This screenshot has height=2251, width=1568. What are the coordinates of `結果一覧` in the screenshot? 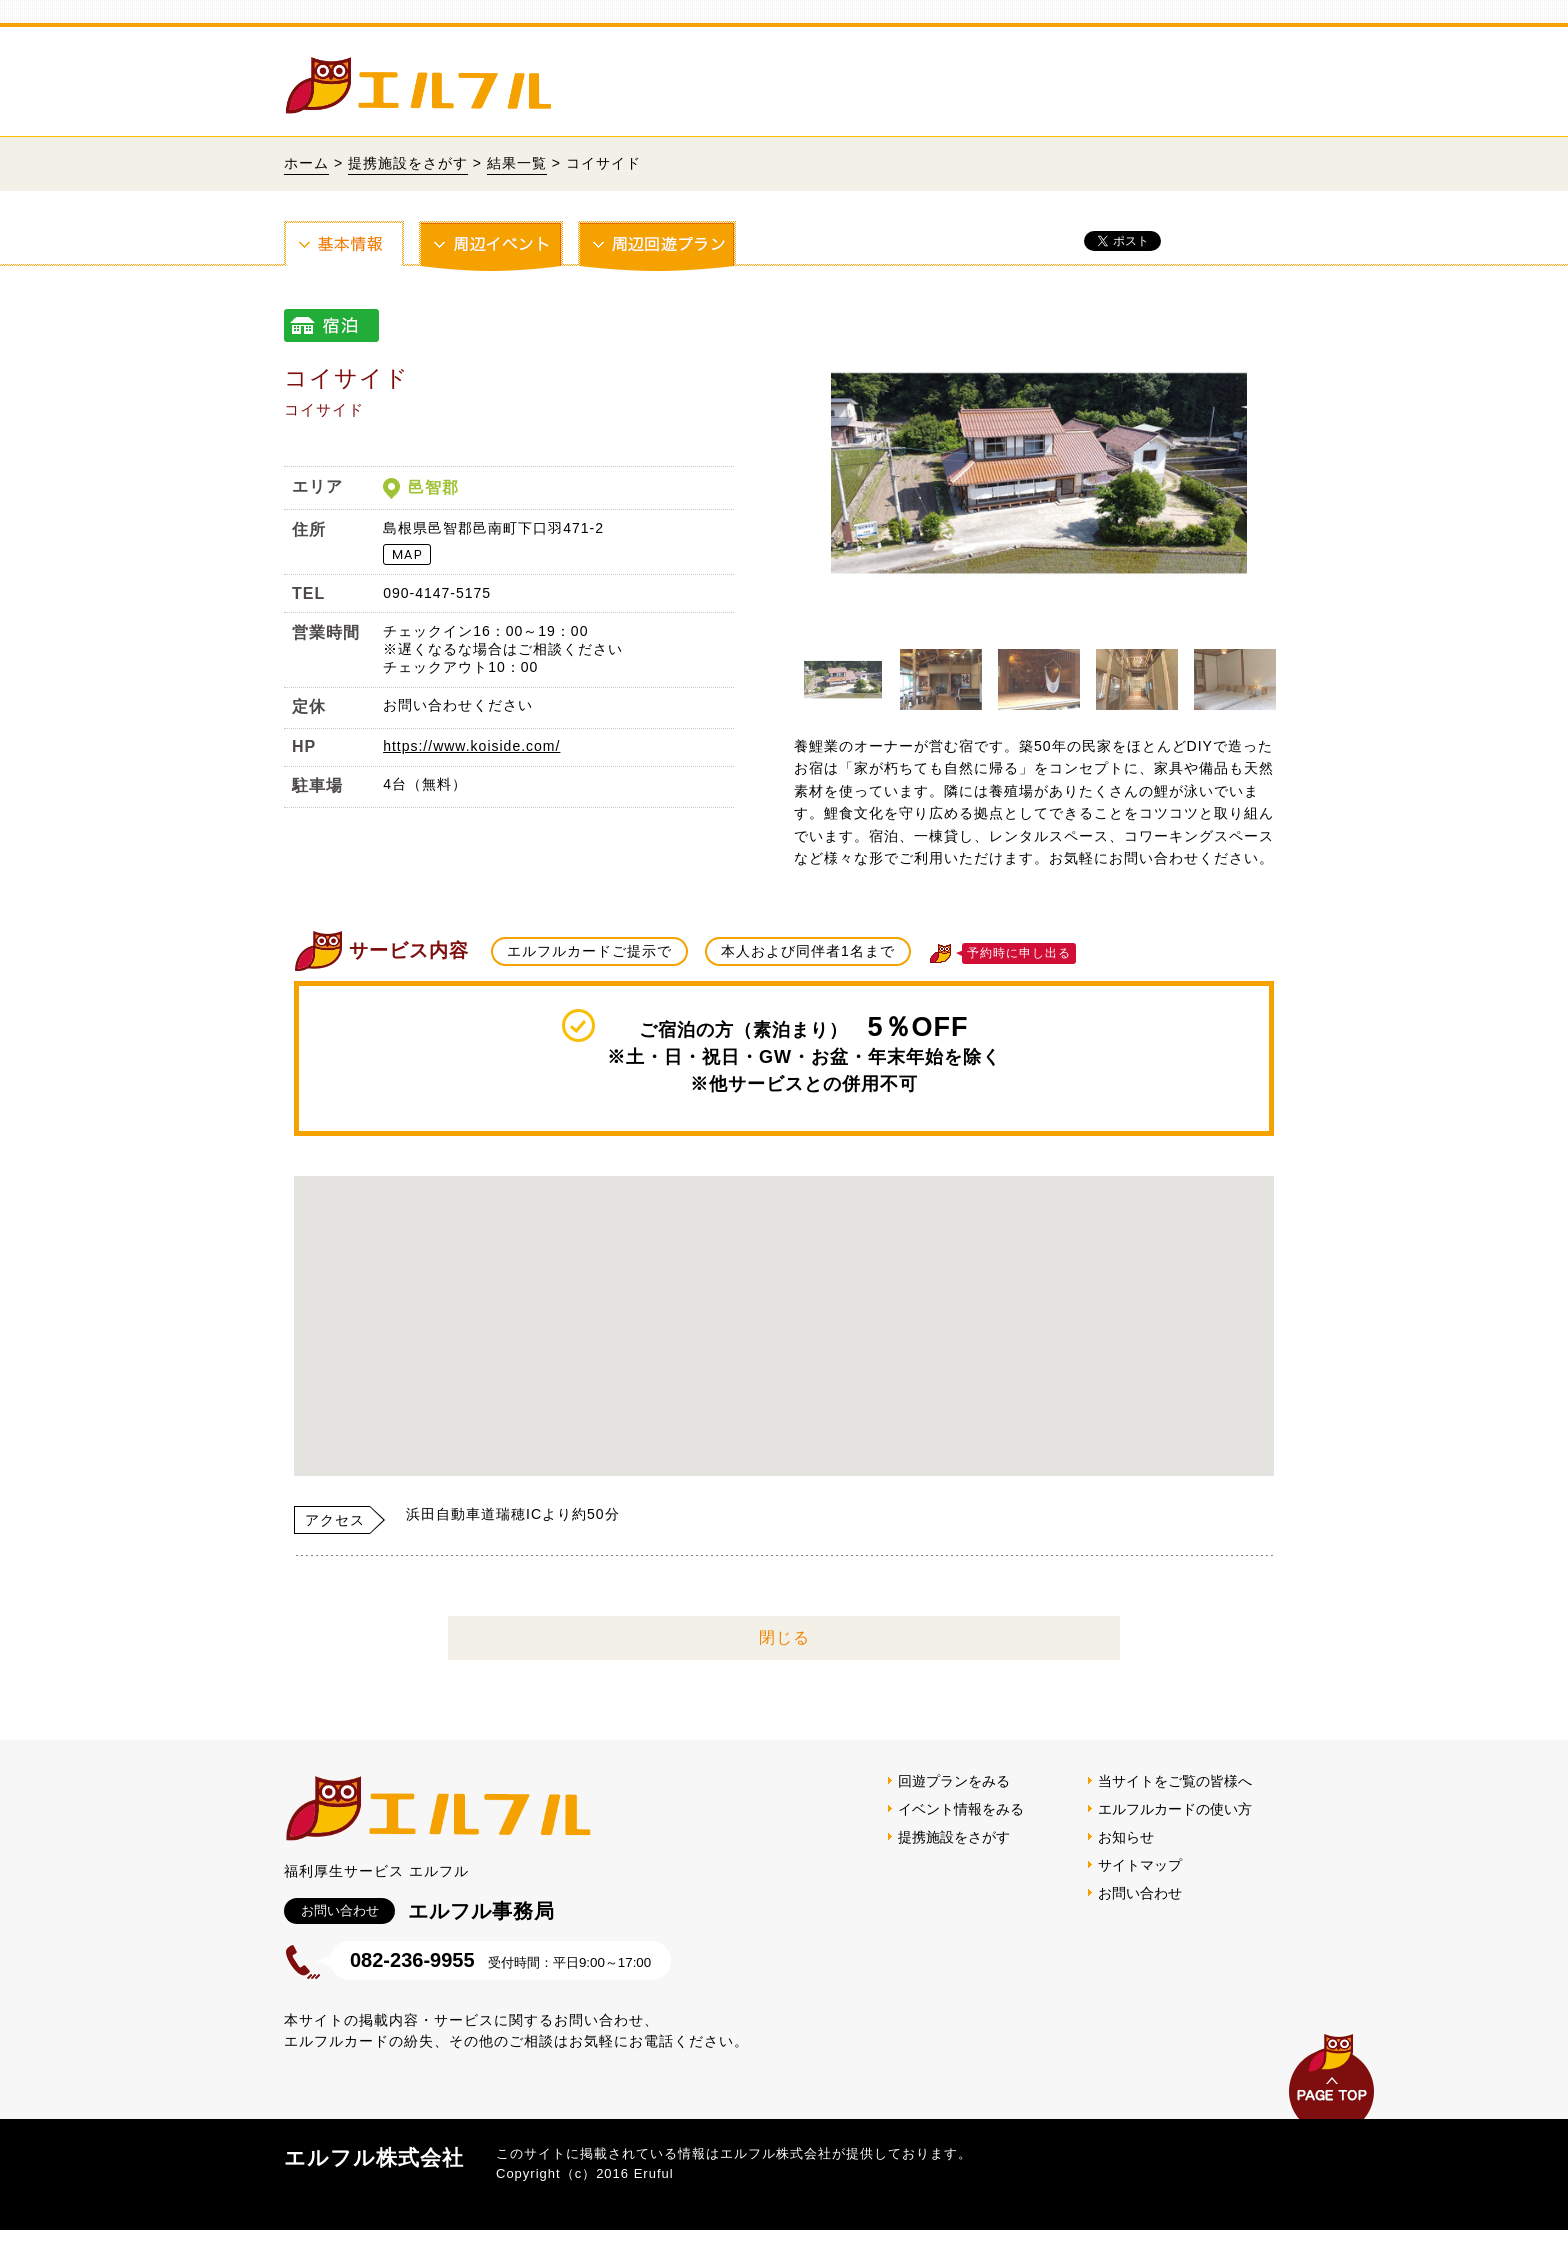 It's located at (517, 163).